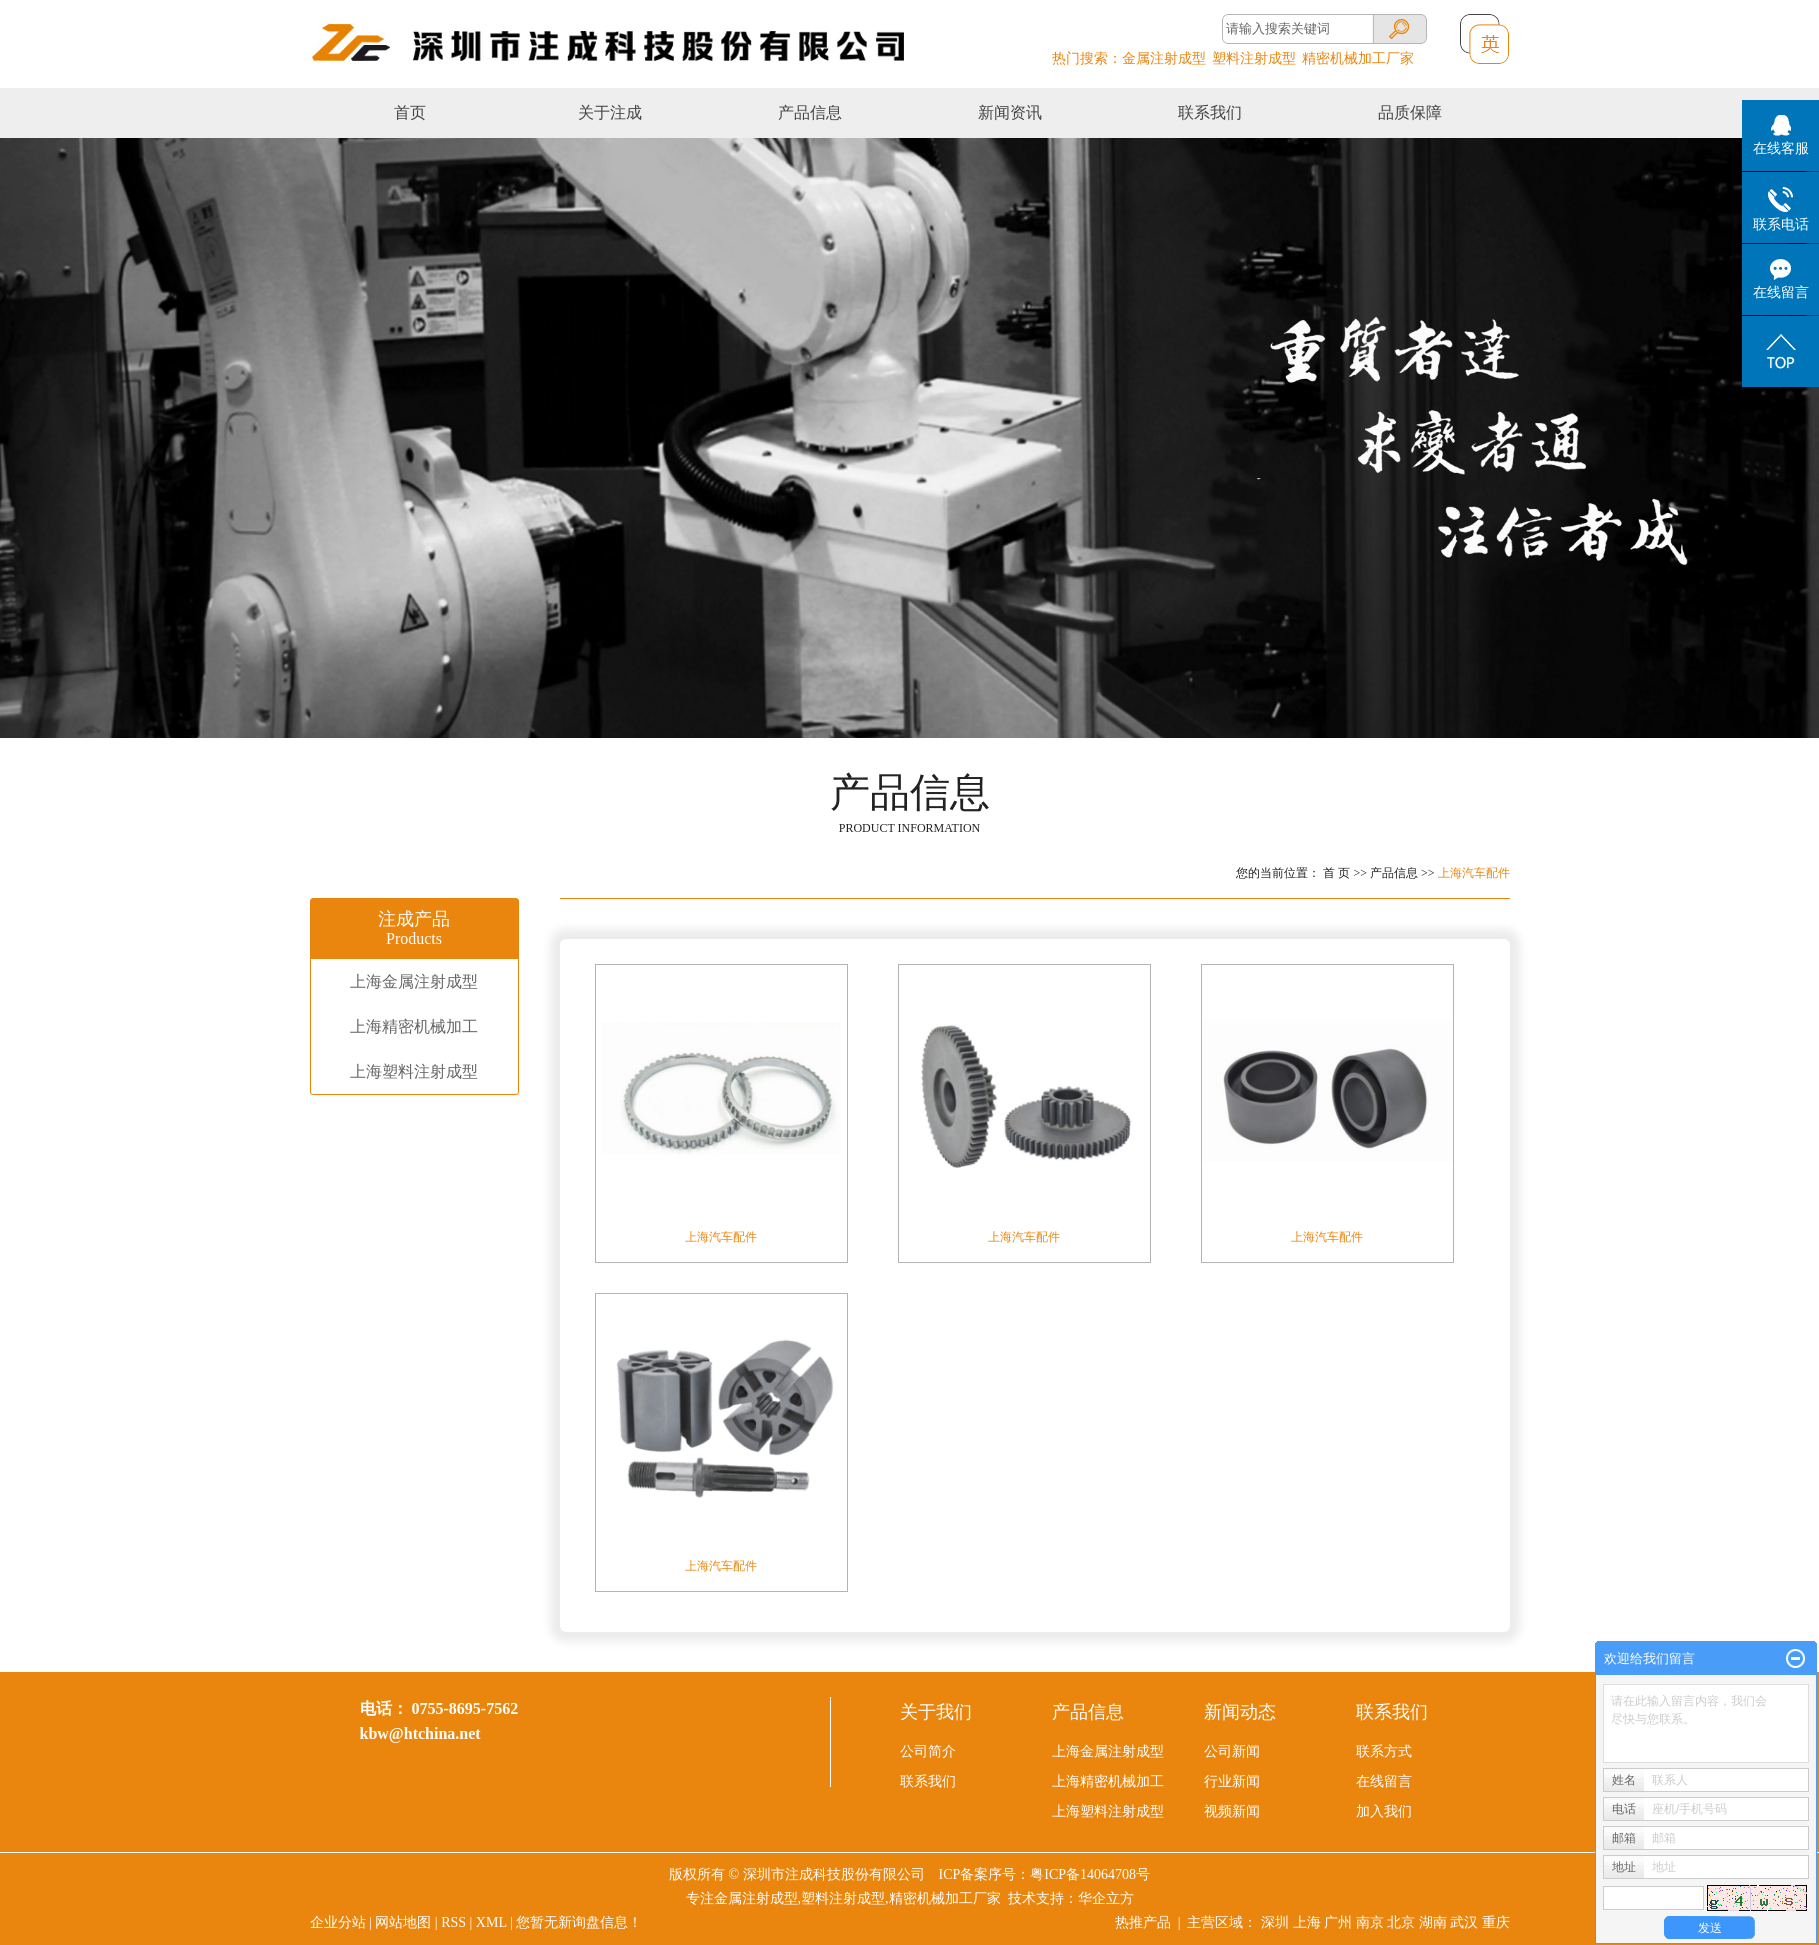 Image resolution: width=1819 pixels, height=1945 pixels. Describe the element at coordinates (1370, 1922) in the screenshot. I see `南京` at that location.